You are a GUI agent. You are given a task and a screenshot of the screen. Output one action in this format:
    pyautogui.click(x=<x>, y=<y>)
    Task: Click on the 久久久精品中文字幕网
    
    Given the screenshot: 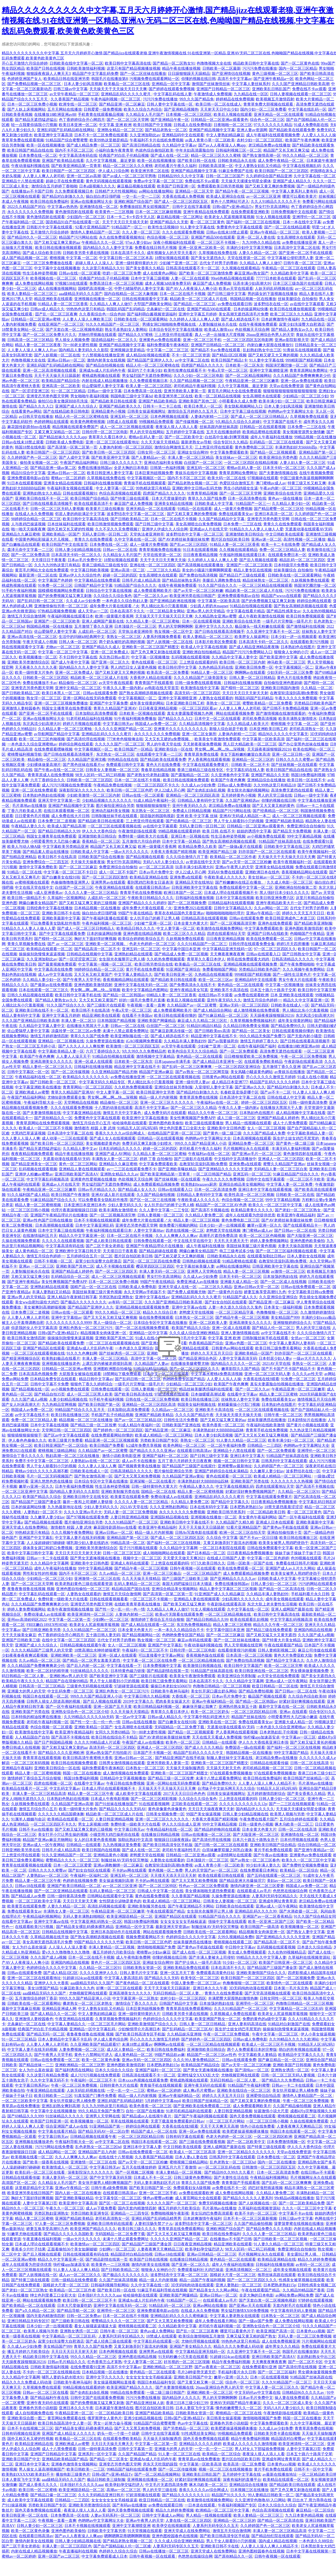 What is the action you would take?
    pyautogui.click(x=178, y=1548)
    